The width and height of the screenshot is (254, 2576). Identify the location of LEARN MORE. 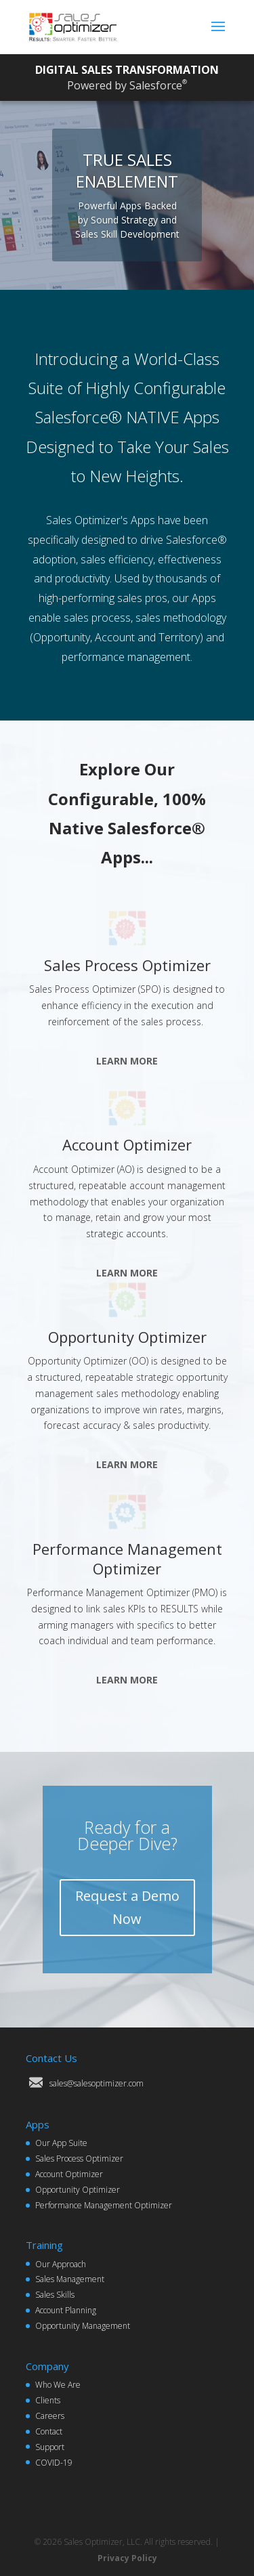
(127, 1060).